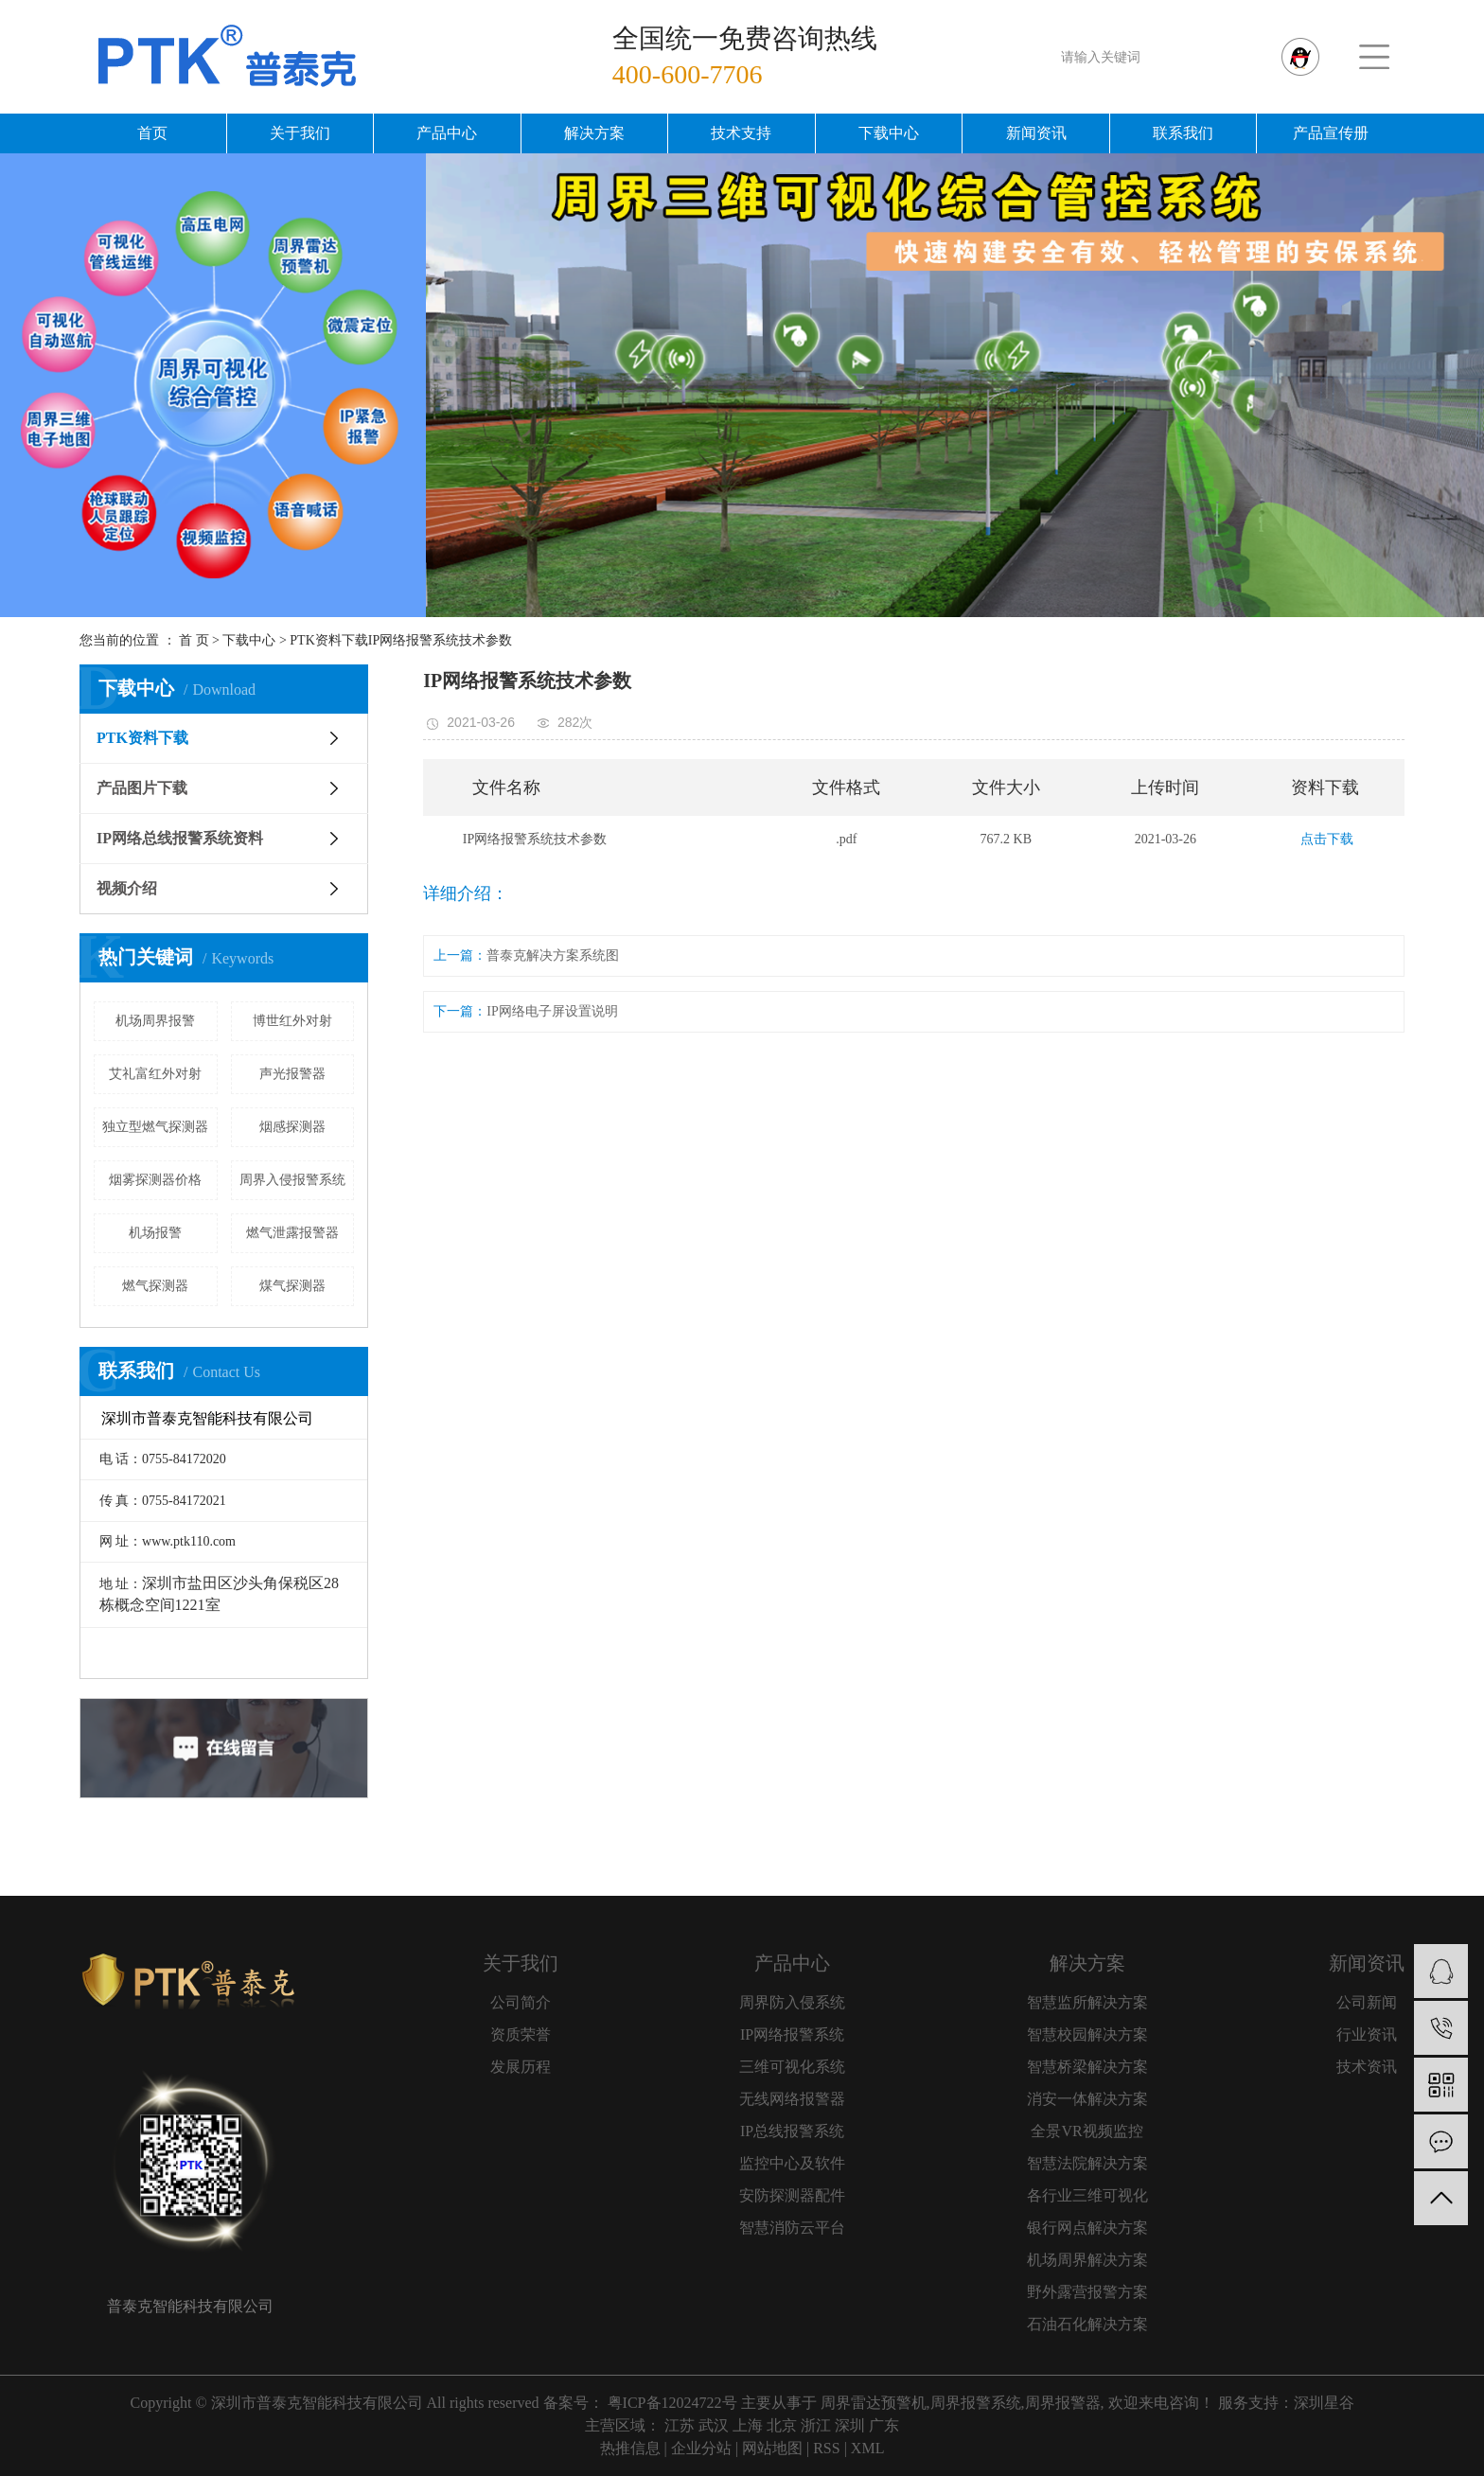 The width and height of the screenshot is (1484, 2476). Describe the element at coordinates (328, 640) in the screenshot. I see `PTK资料下载` at that location.